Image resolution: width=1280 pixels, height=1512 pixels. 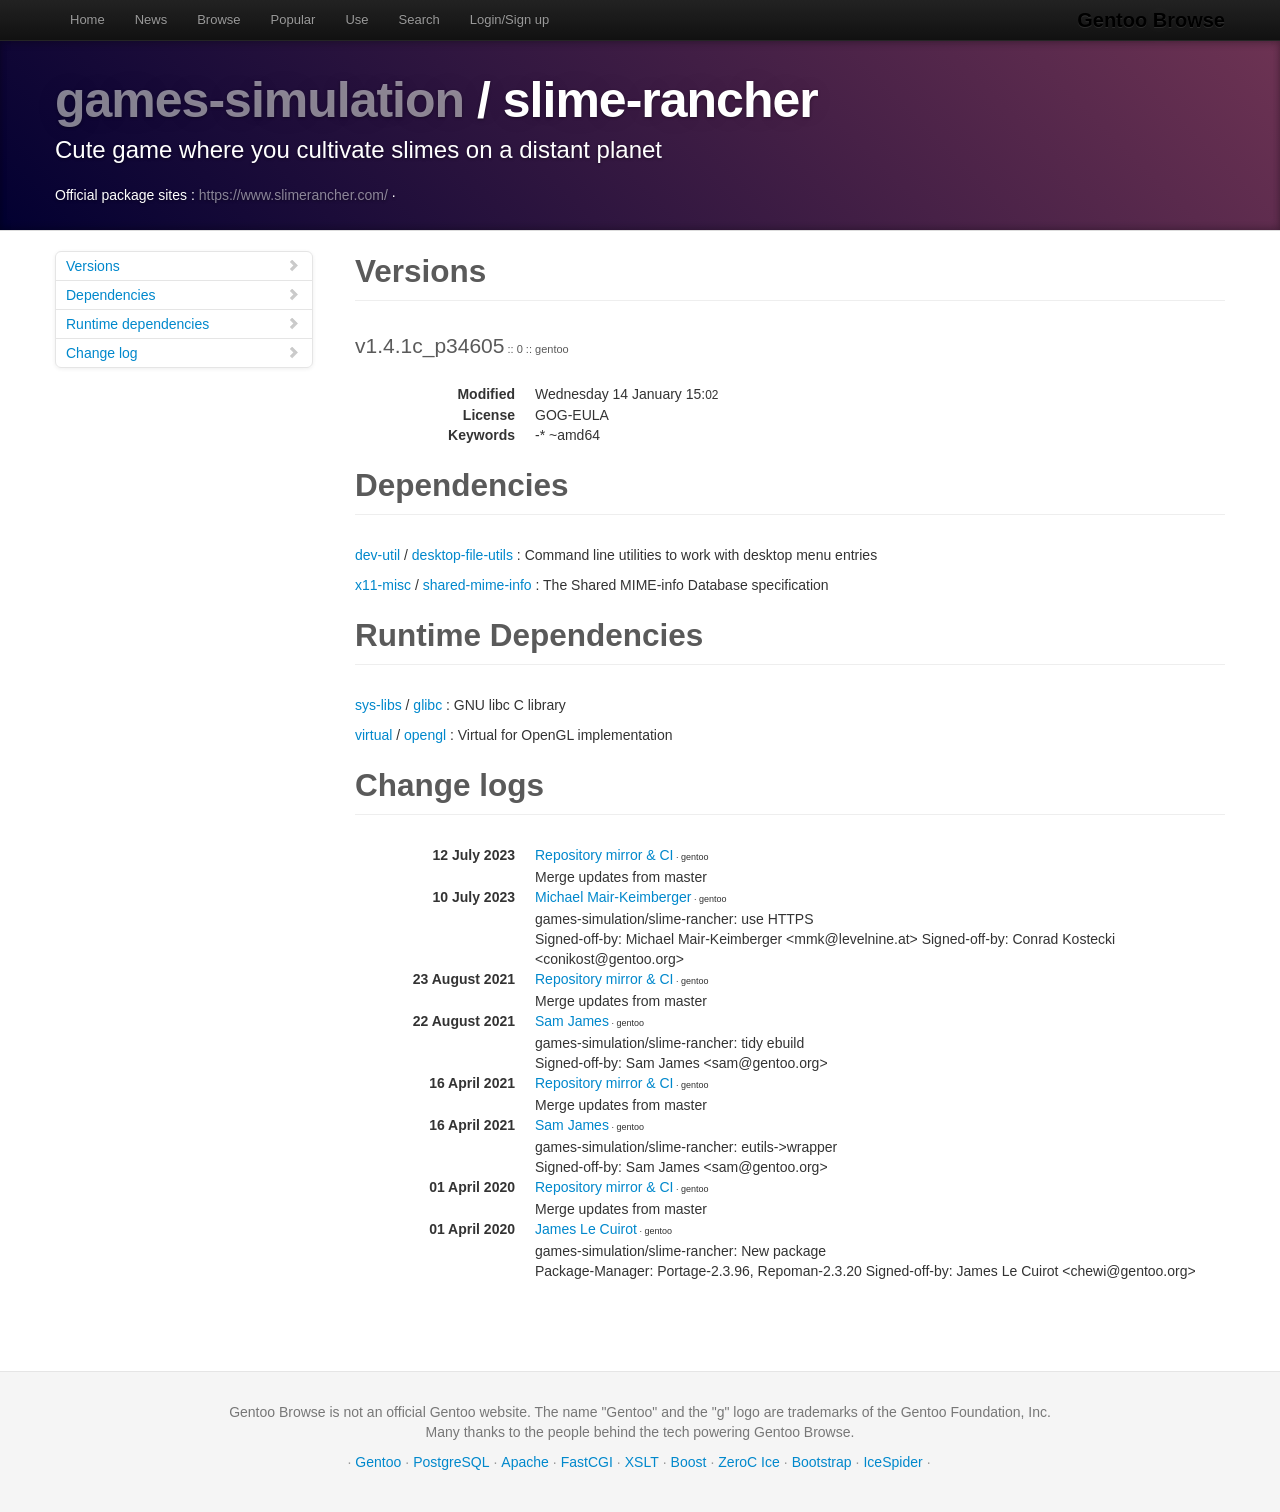 What do you see at coordinates (587, 1462) in the screenshot?
I see `FastCGI` at bounding box center [587, 1462].